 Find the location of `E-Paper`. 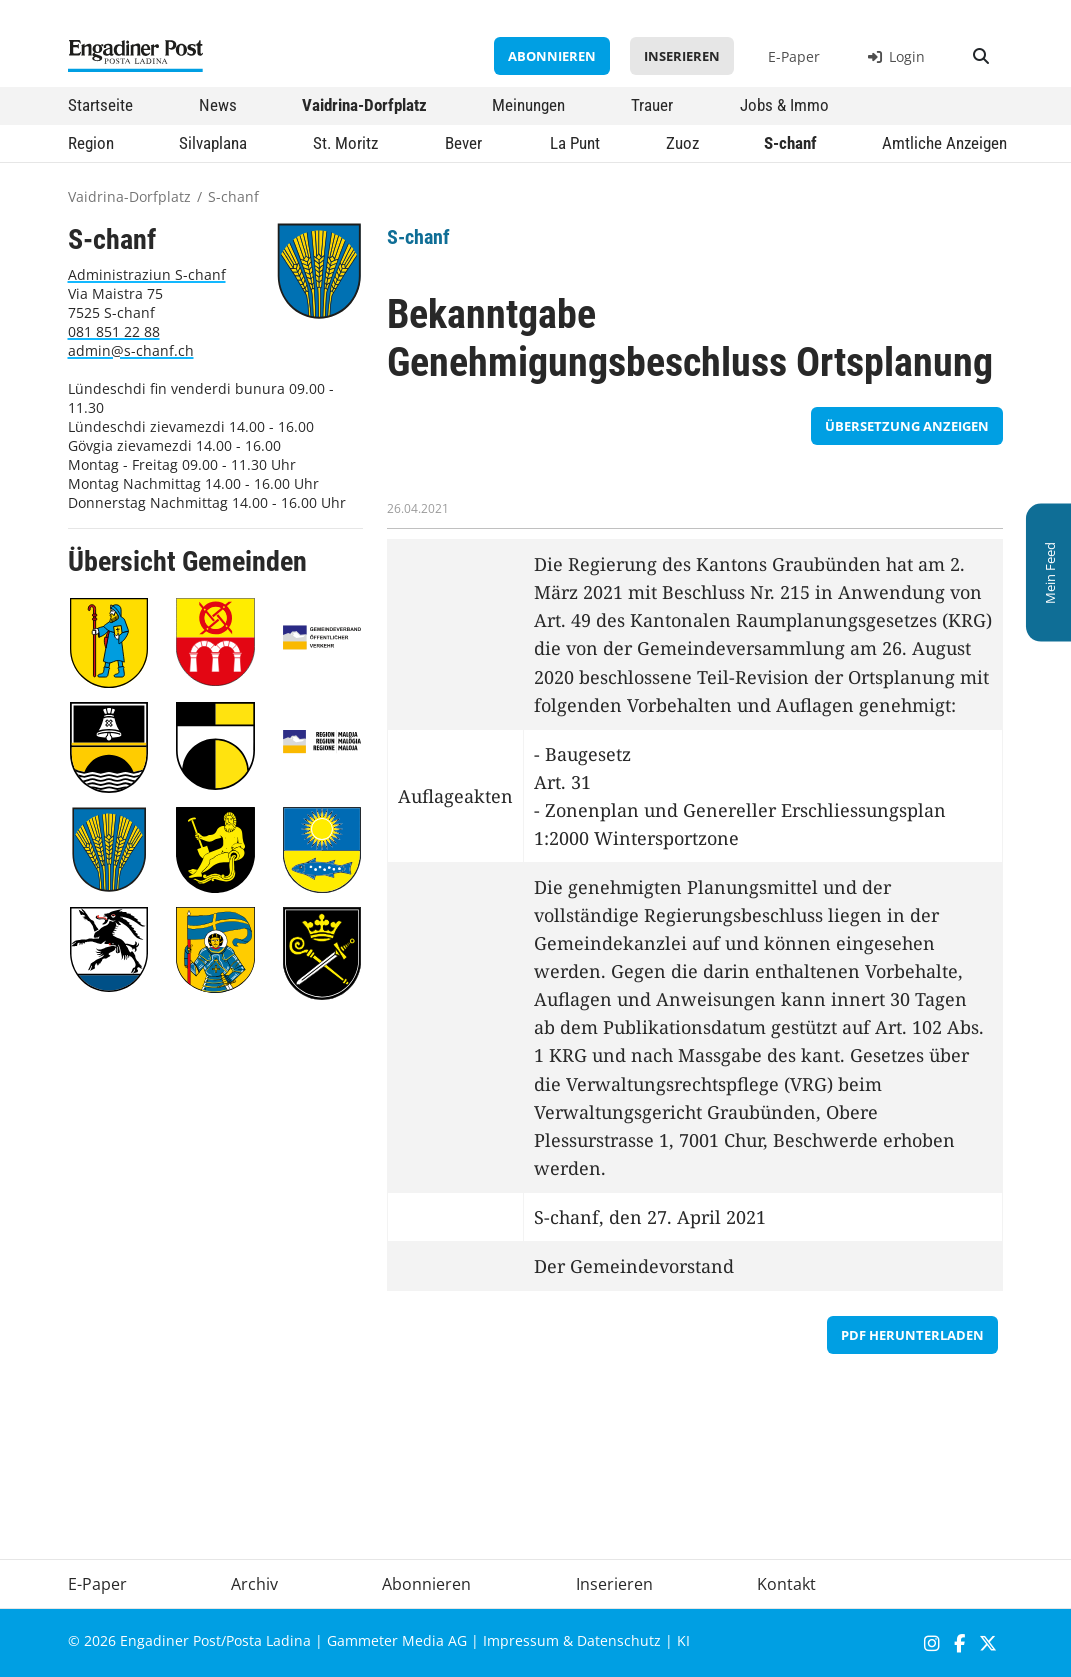

E-Paper is located at coordinates (794, 56).